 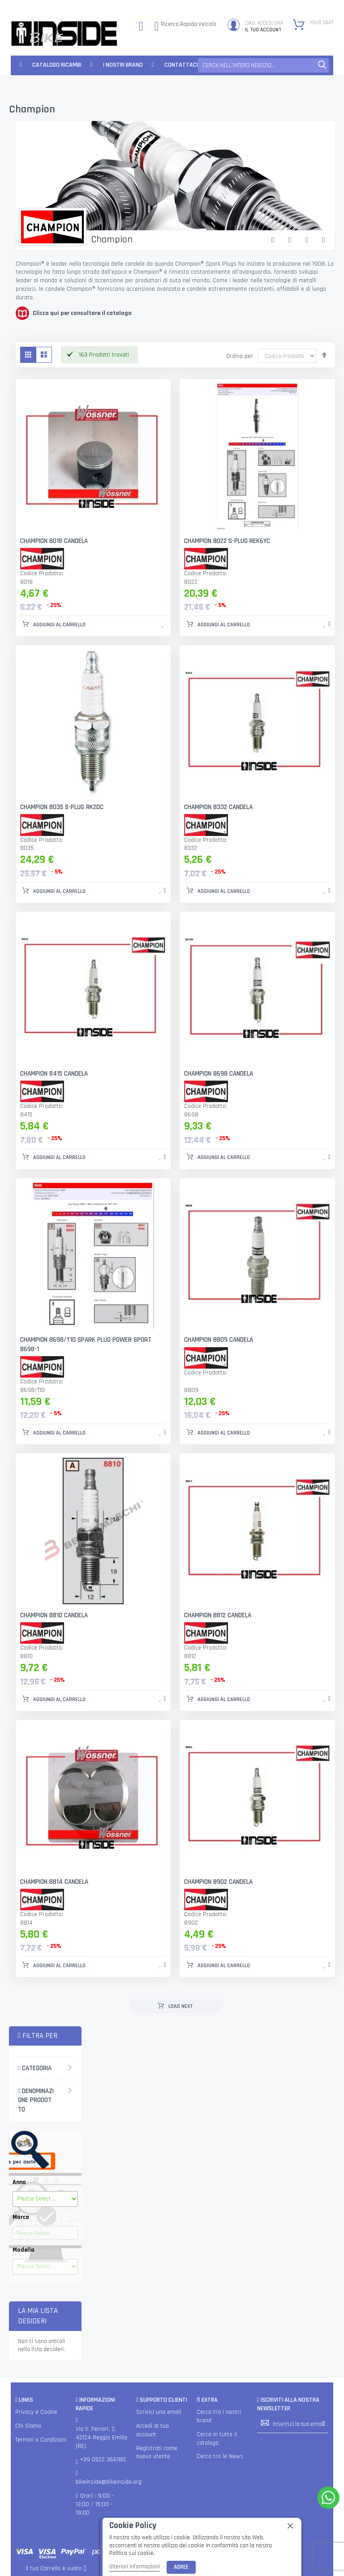 What do you see at coordinates (218, 1339) in the screenshot?
I see `CHAMPION 8809 CANDELA` at bounding box center [218, 1339].